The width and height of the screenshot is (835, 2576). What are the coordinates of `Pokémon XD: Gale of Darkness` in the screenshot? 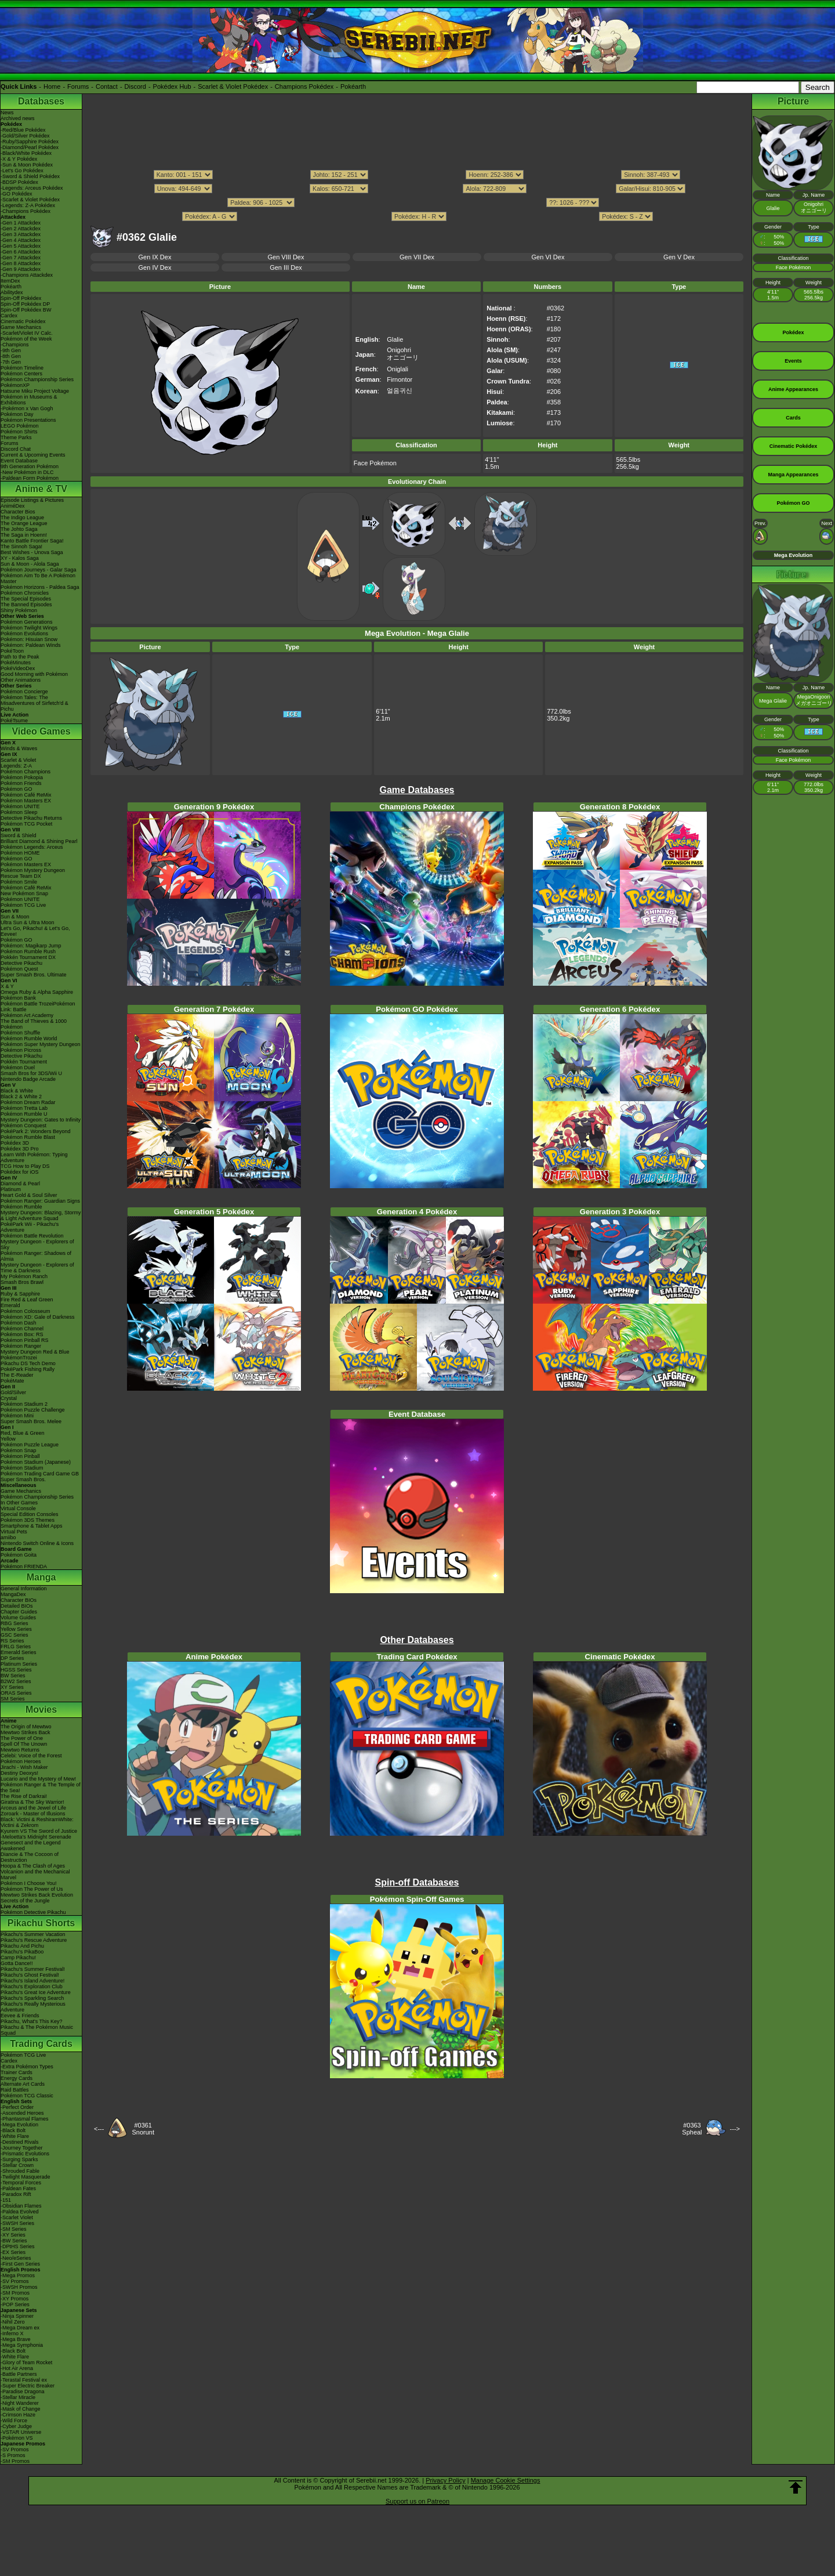 It's located at (38, 1317).